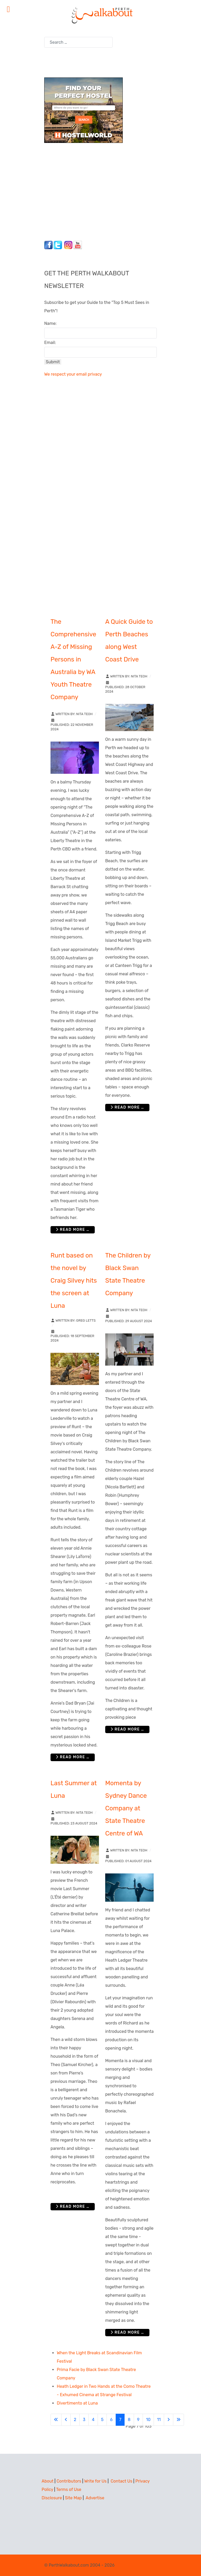 The image size is (201, 2576). Describe the element at coordinates (69, 2481) in the screenshot. I see `Contributors` at that location.